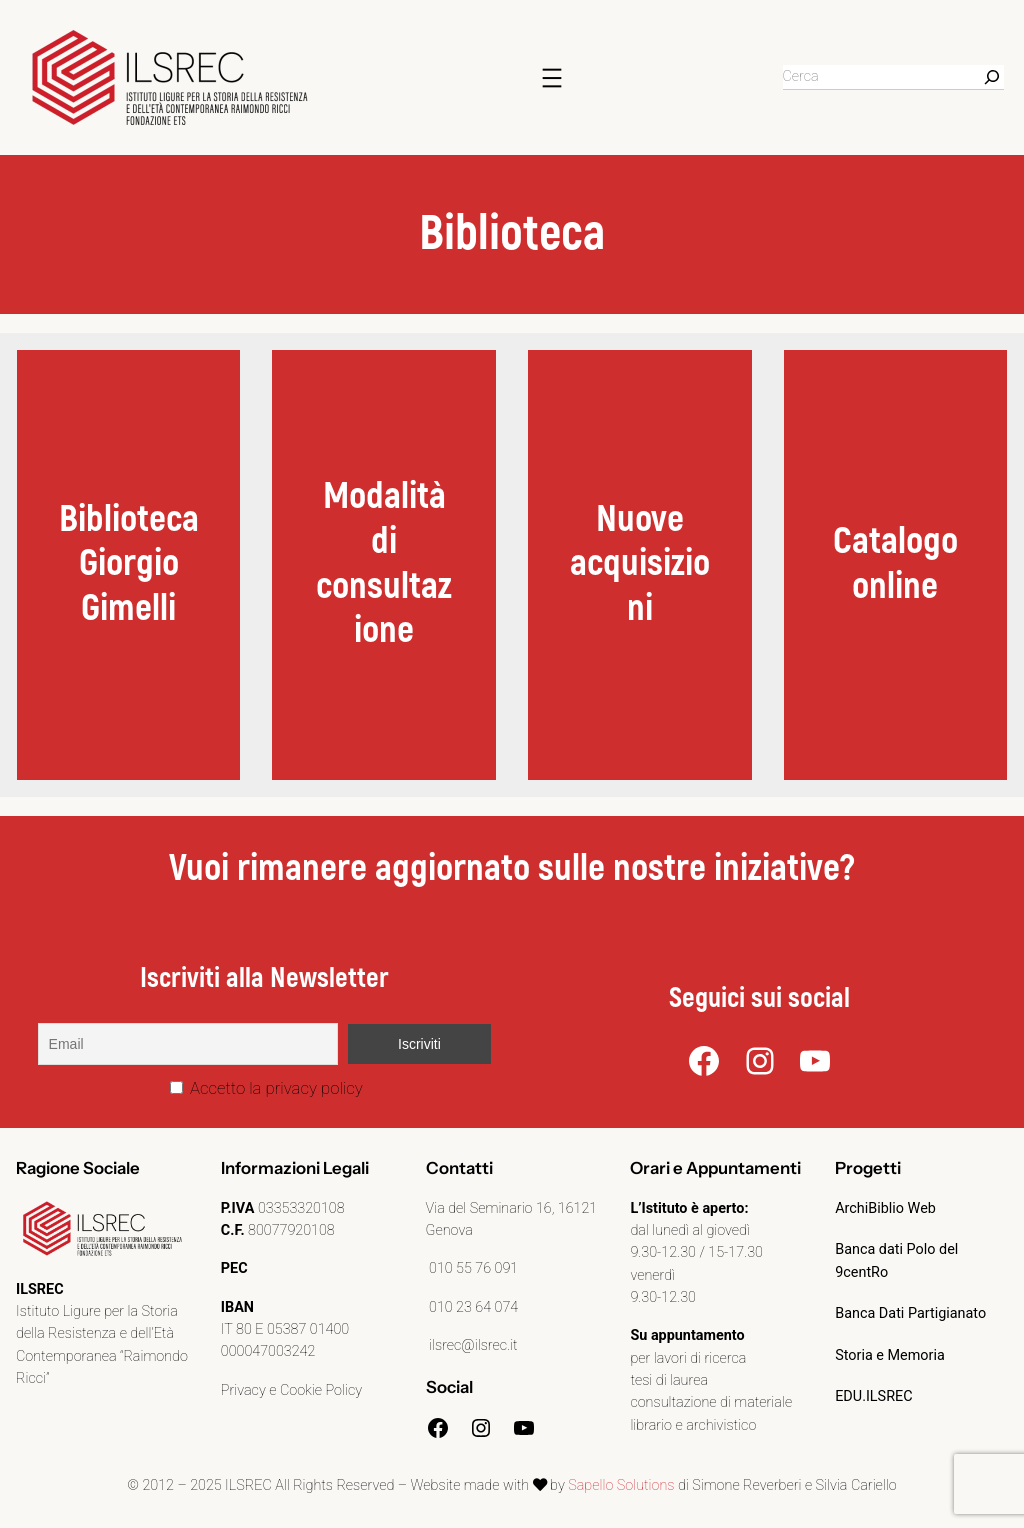 Image resolution: width=1024 pixels, height=1528 pixels. Describe the element at coordinates (992, 77) in the screenshot. I see `[Search]` at that location.